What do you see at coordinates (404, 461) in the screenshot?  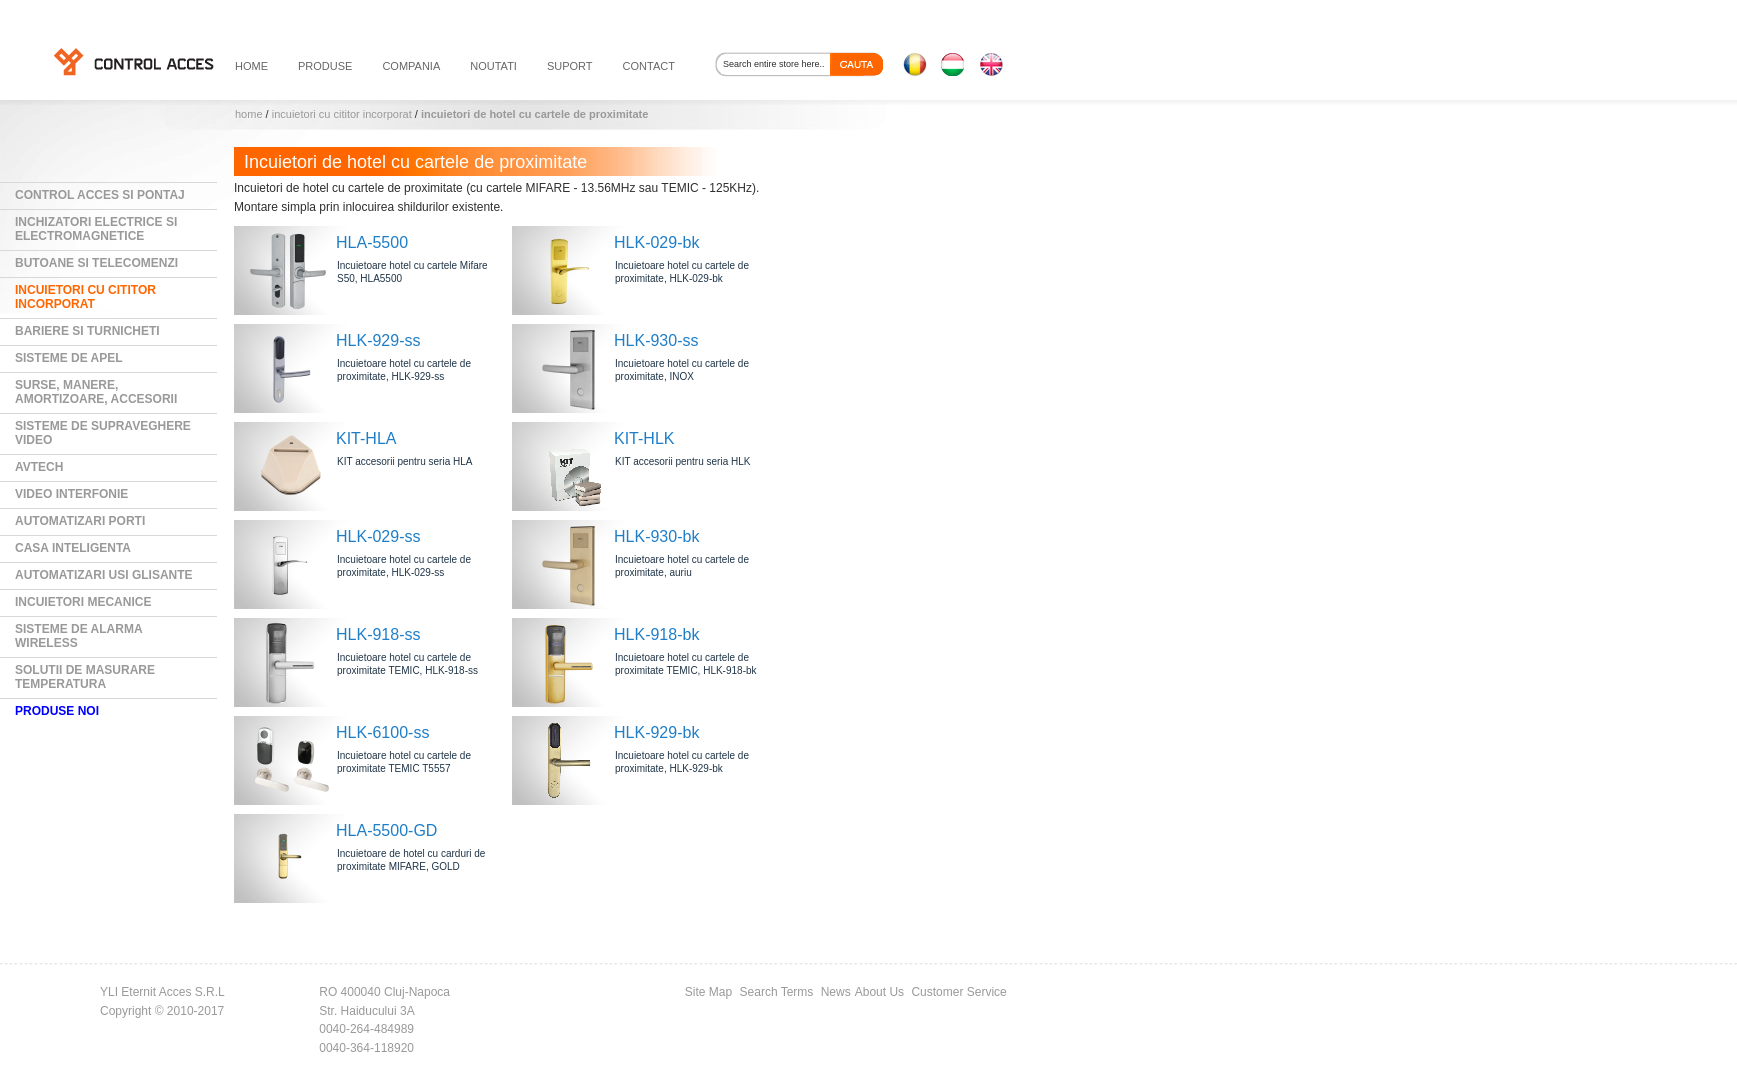 I see `KIT accesorii pentru seria HLA` at bounding box center [404, 461].